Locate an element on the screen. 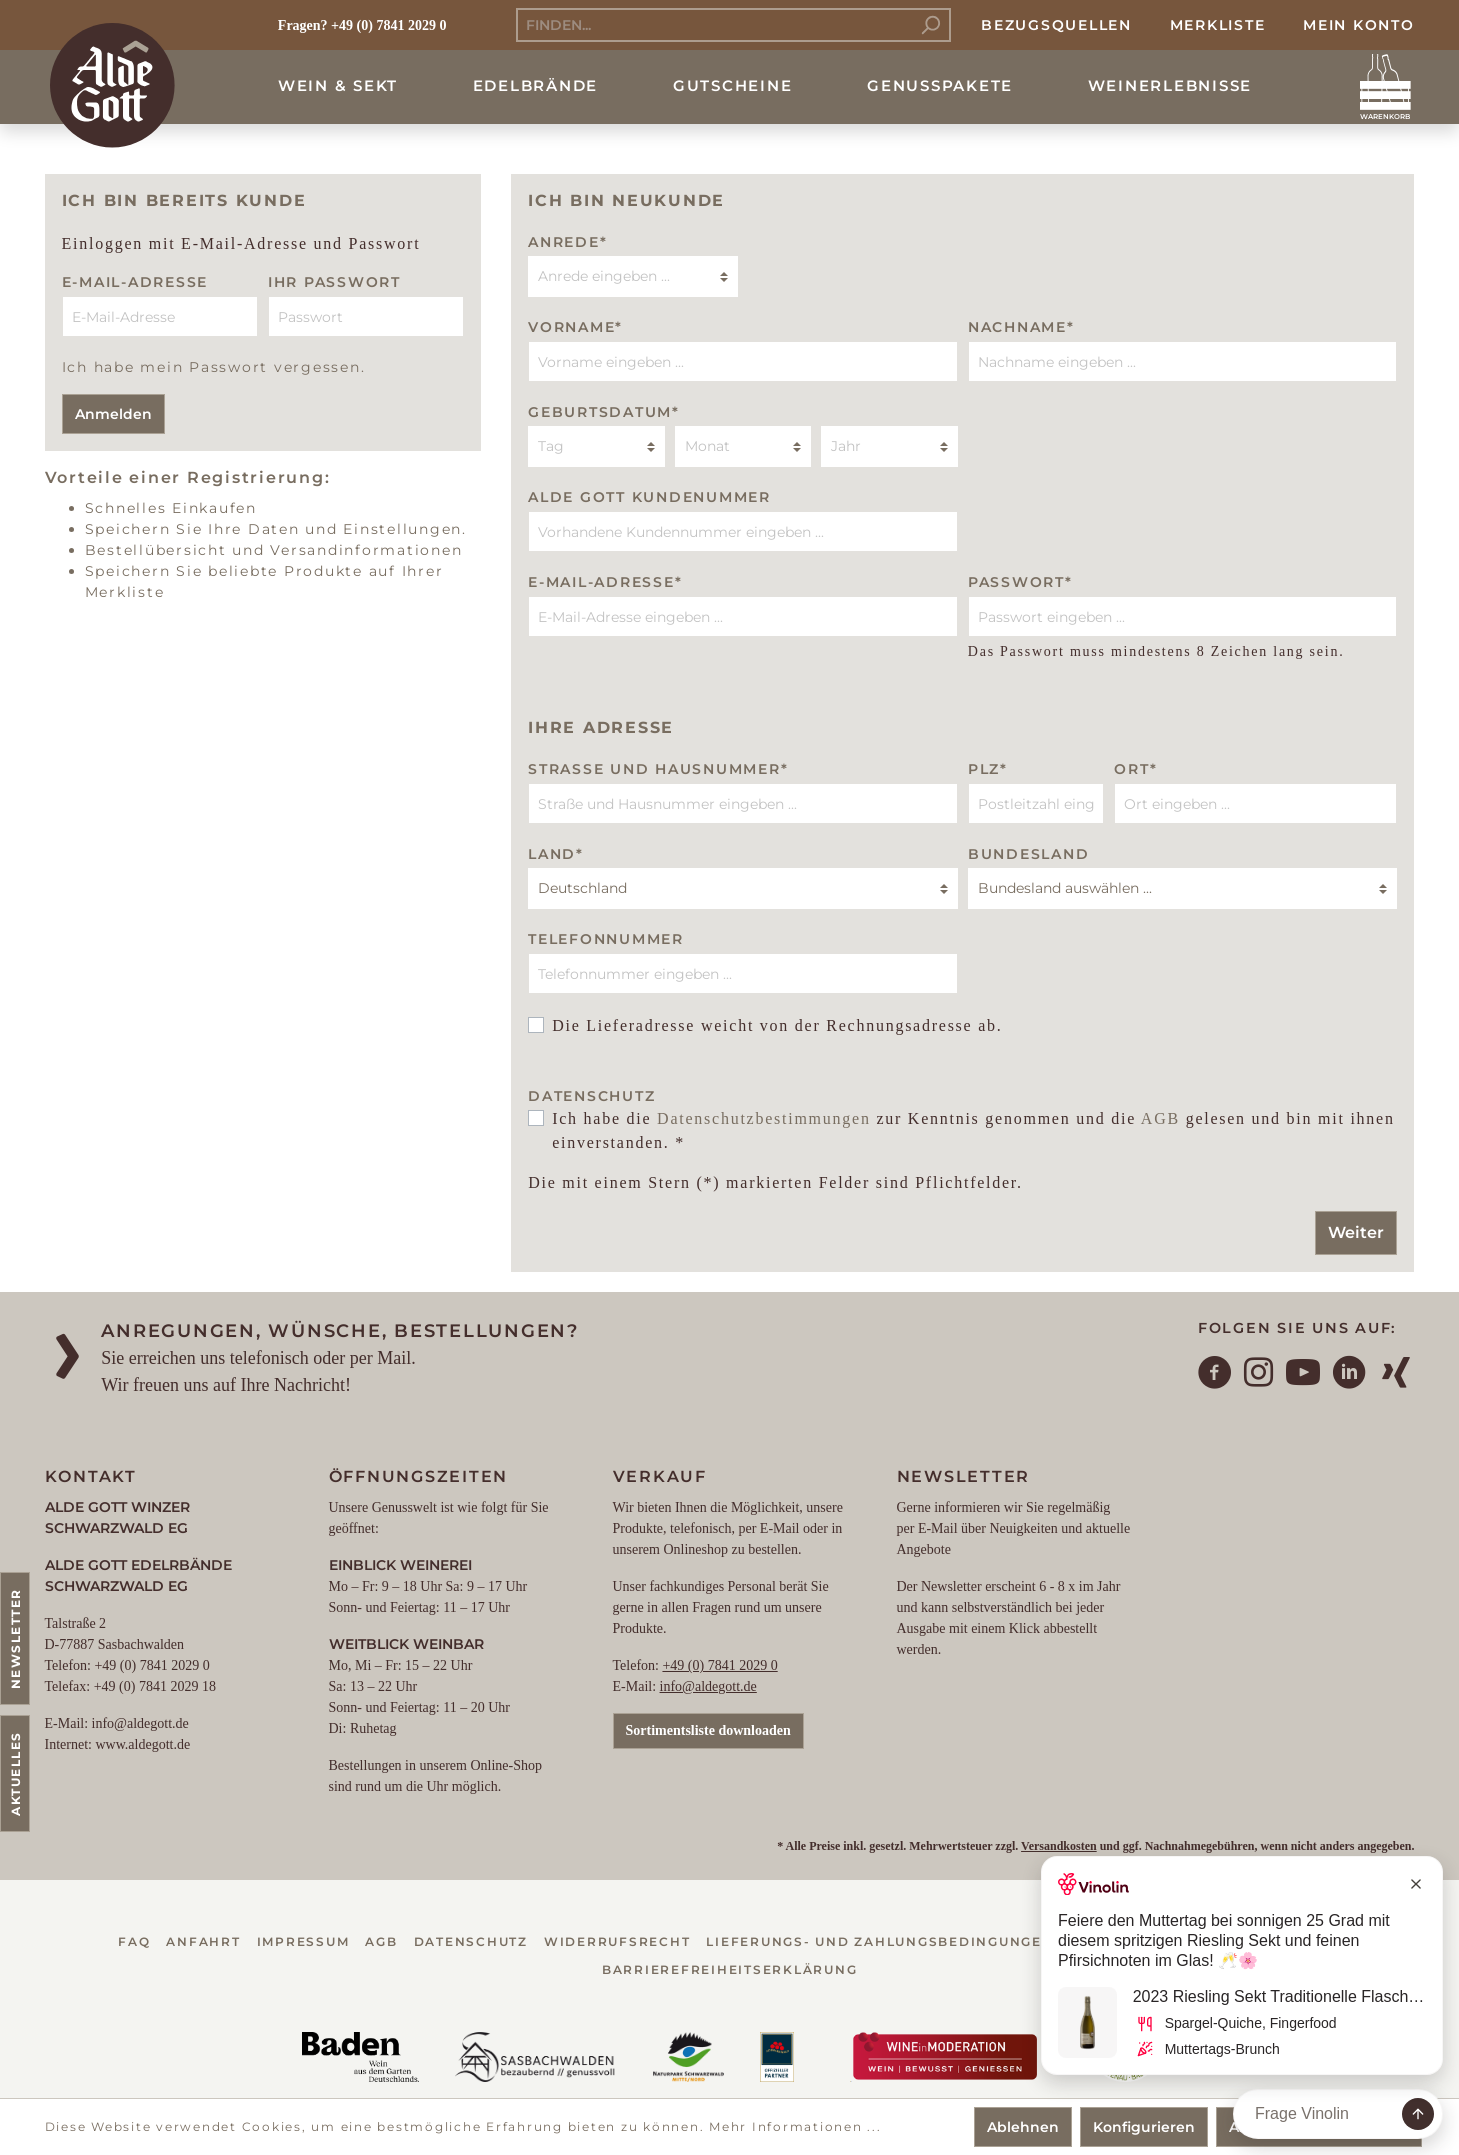 The width and height of the screenshot is (1459, 2155). Ich habe mein Passwort vergessen. is located at coordinates (214, 367).